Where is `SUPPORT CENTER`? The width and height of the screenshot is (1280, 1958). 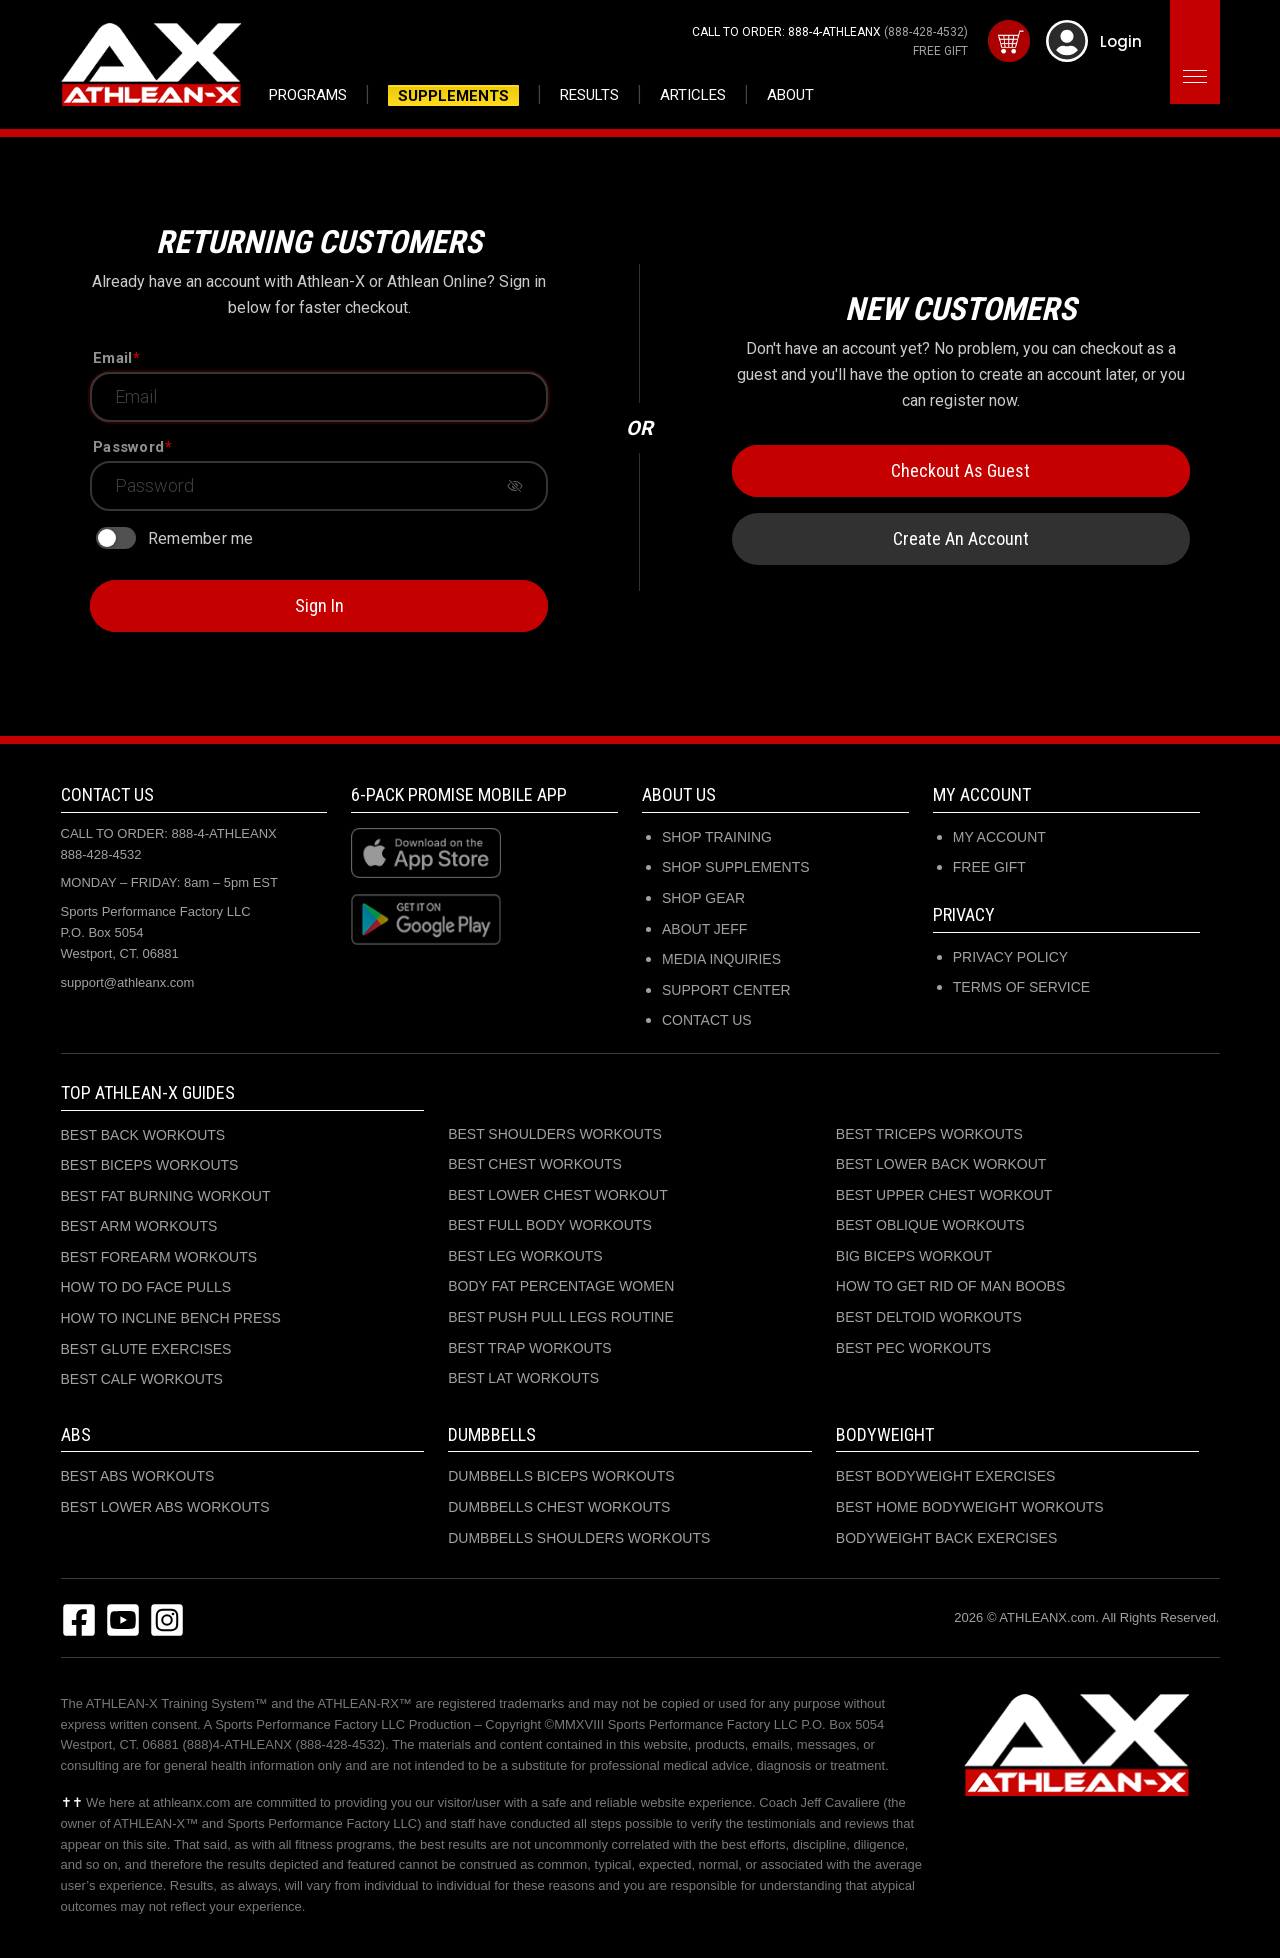 SUPPORT CENTER is located at coordinates (726, 990).